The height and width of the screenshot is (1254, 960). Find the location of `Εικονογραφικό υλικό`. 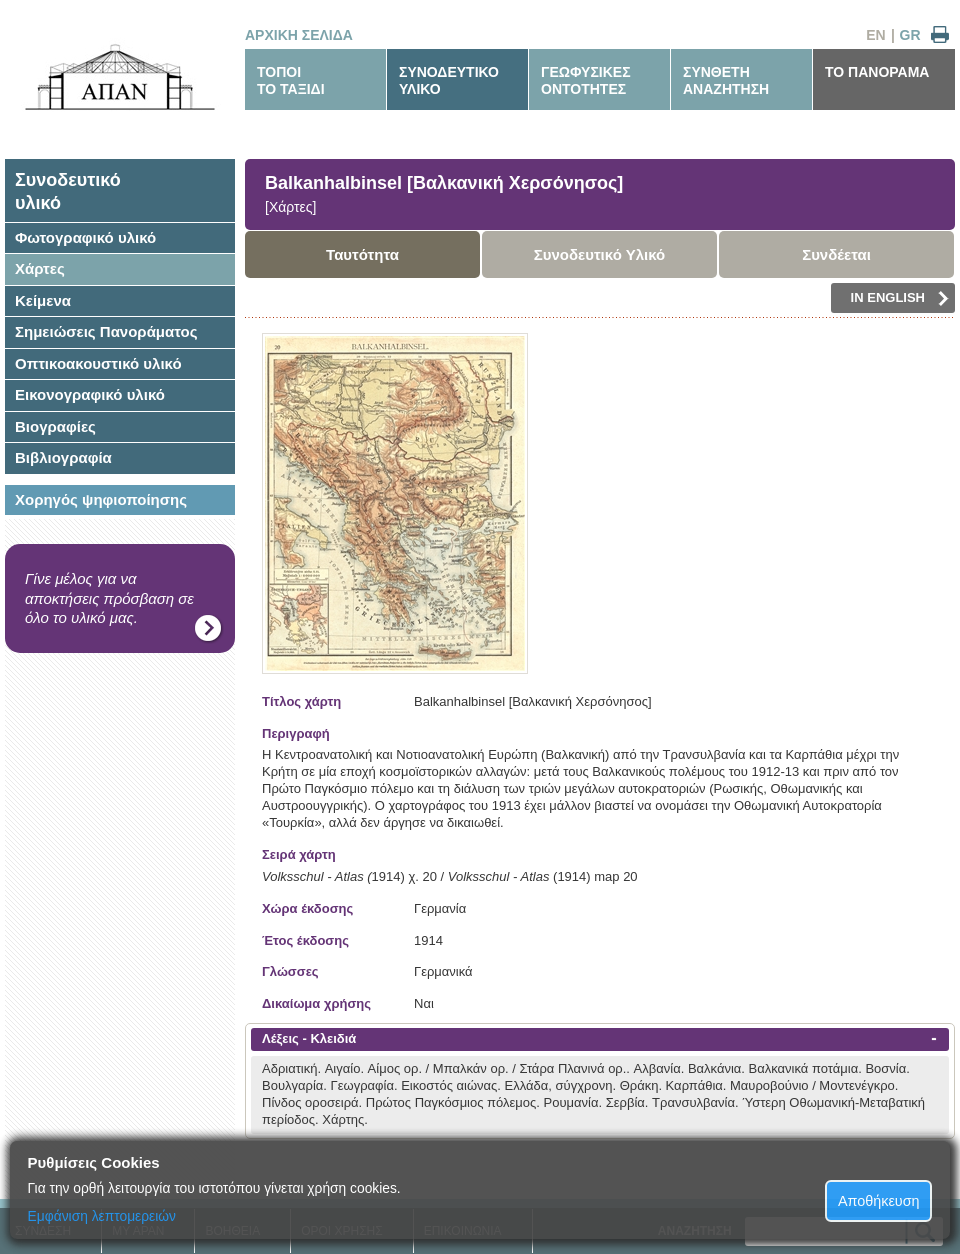

Εικονογραφικό υλικό is located at coordinates (90, 394).